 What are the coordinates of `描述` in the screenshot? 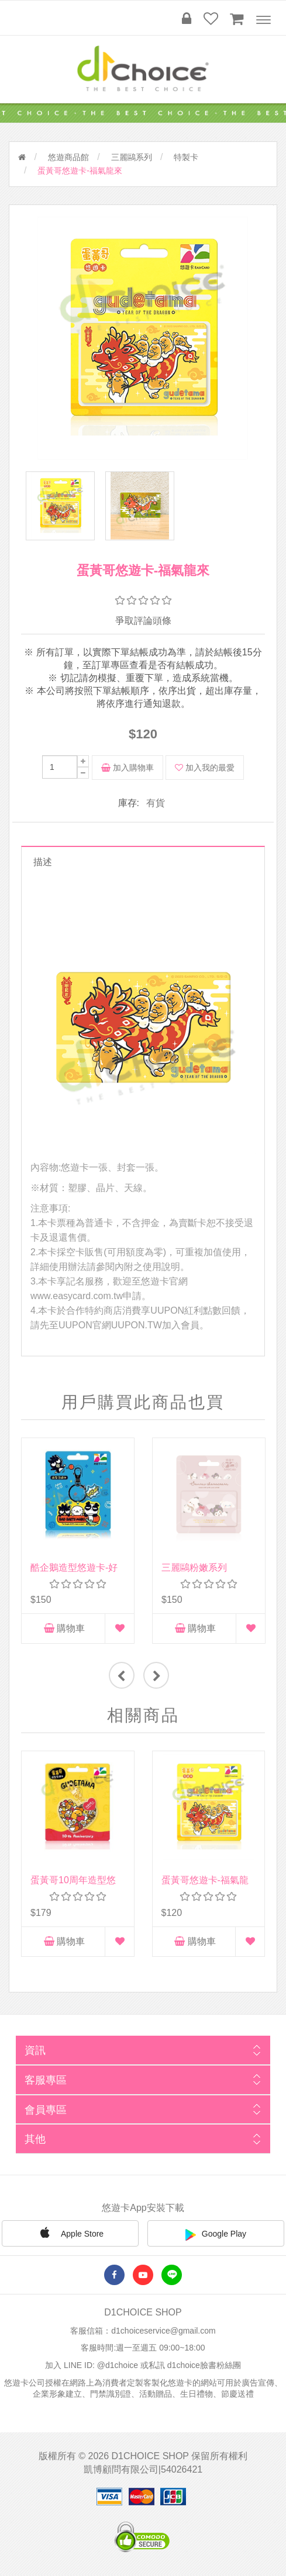 It's located at (42, 862).